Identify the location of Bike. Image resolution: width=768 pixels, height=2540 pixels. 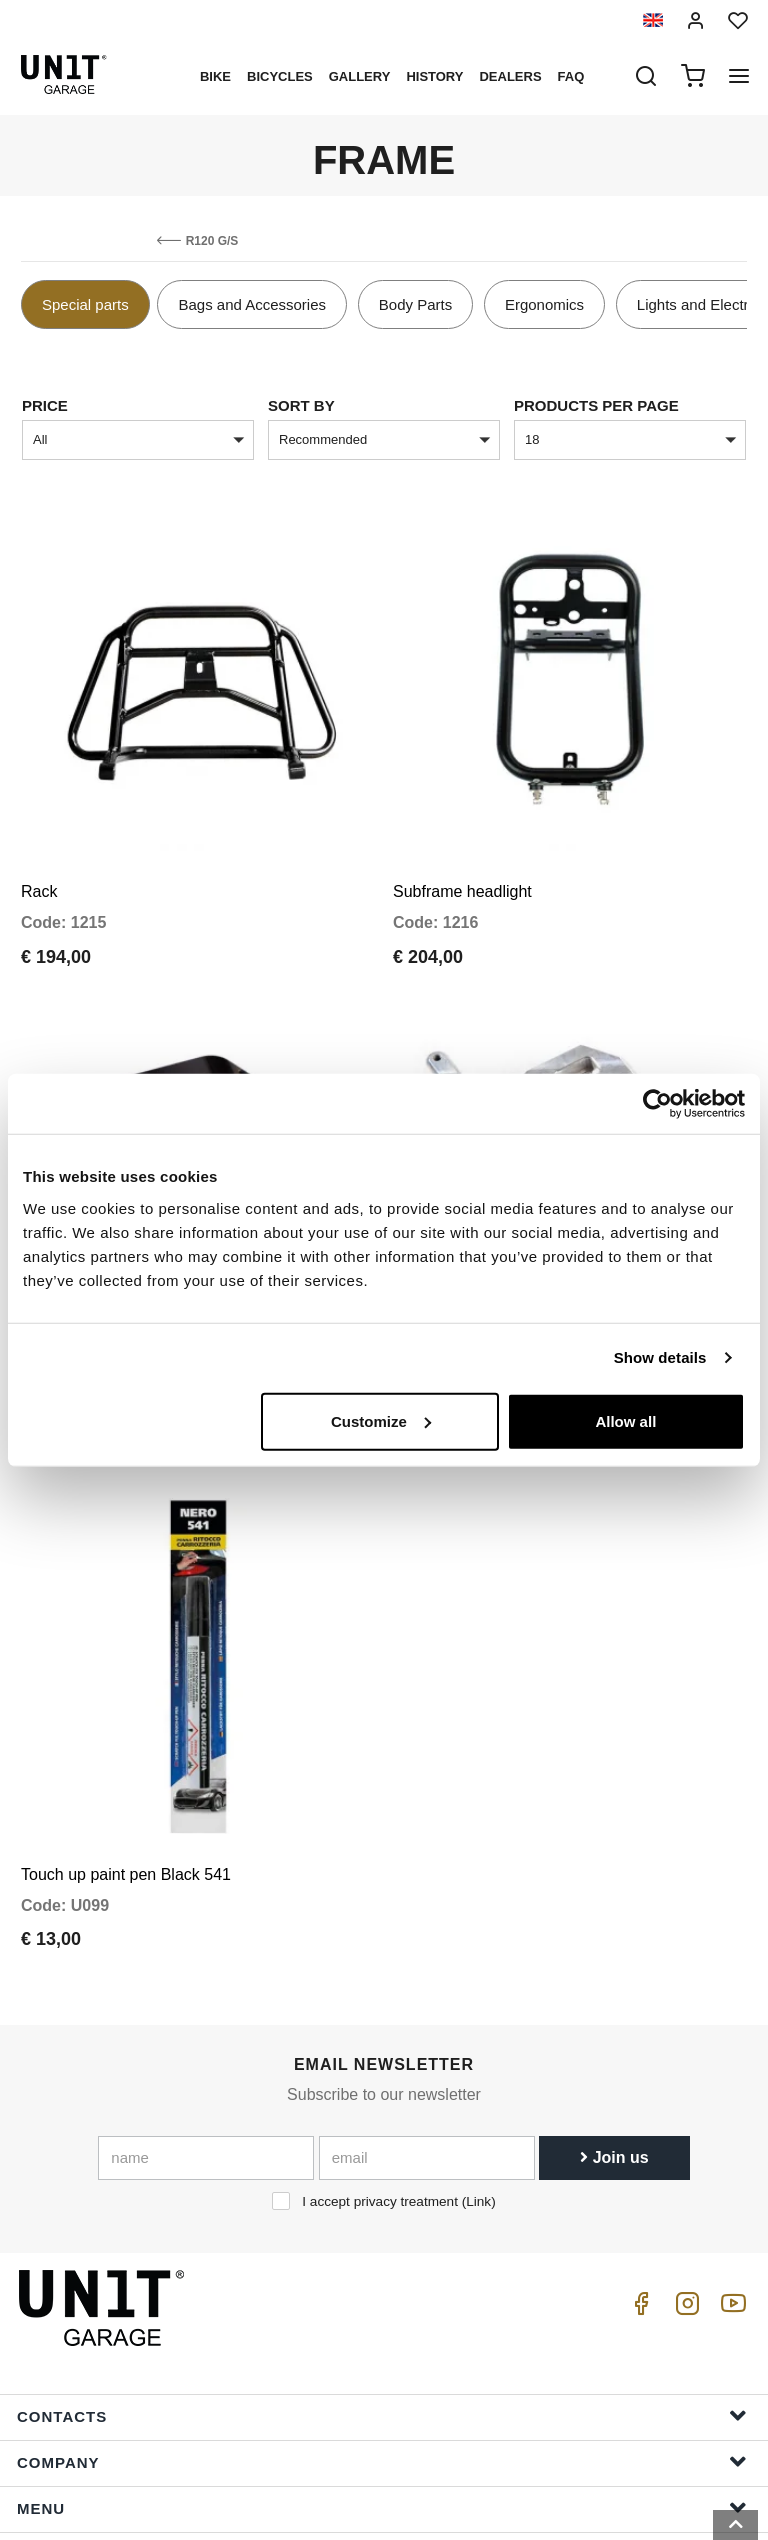
(215, 76).